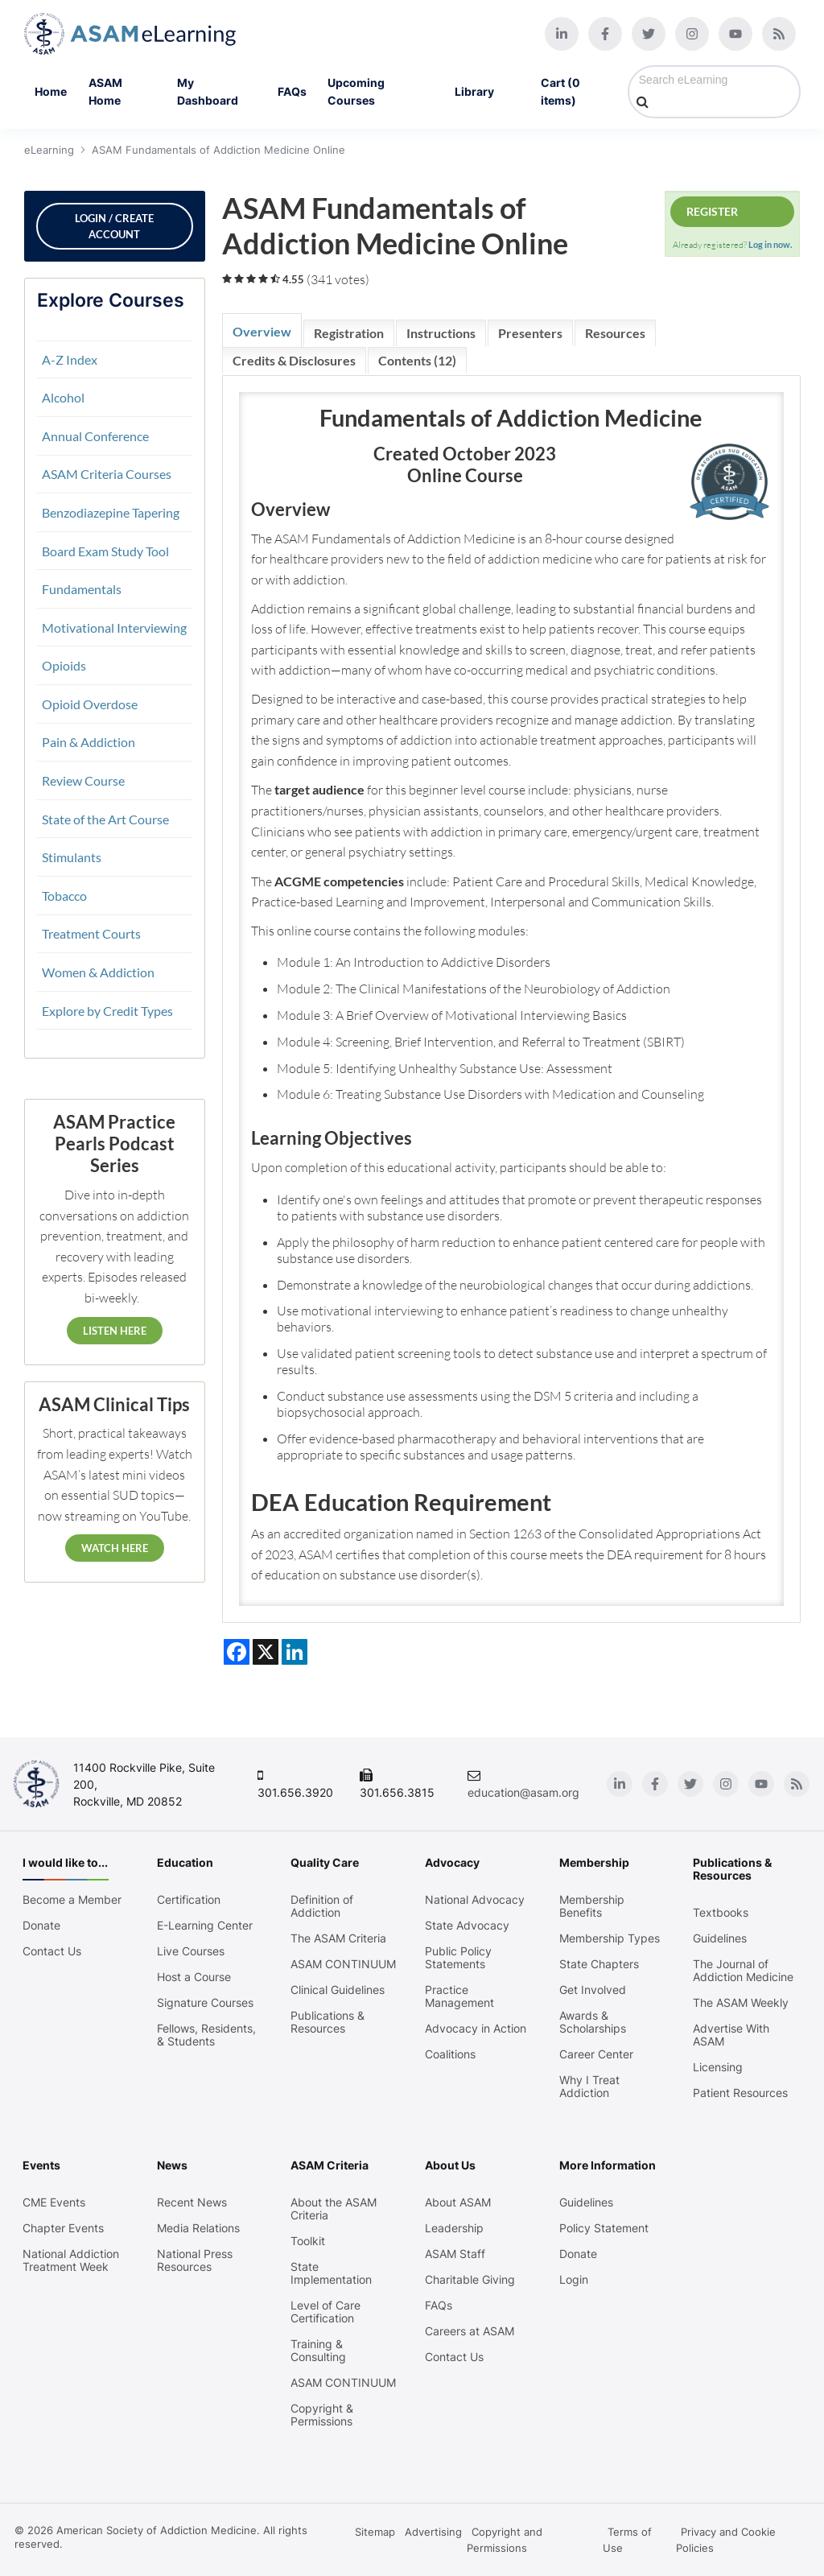 Image resolution: width=824 pixels, height=2576 pixels. Describe the element at coordinates (194, 1977) in the screenshot. I see `Host a Course` at that location.